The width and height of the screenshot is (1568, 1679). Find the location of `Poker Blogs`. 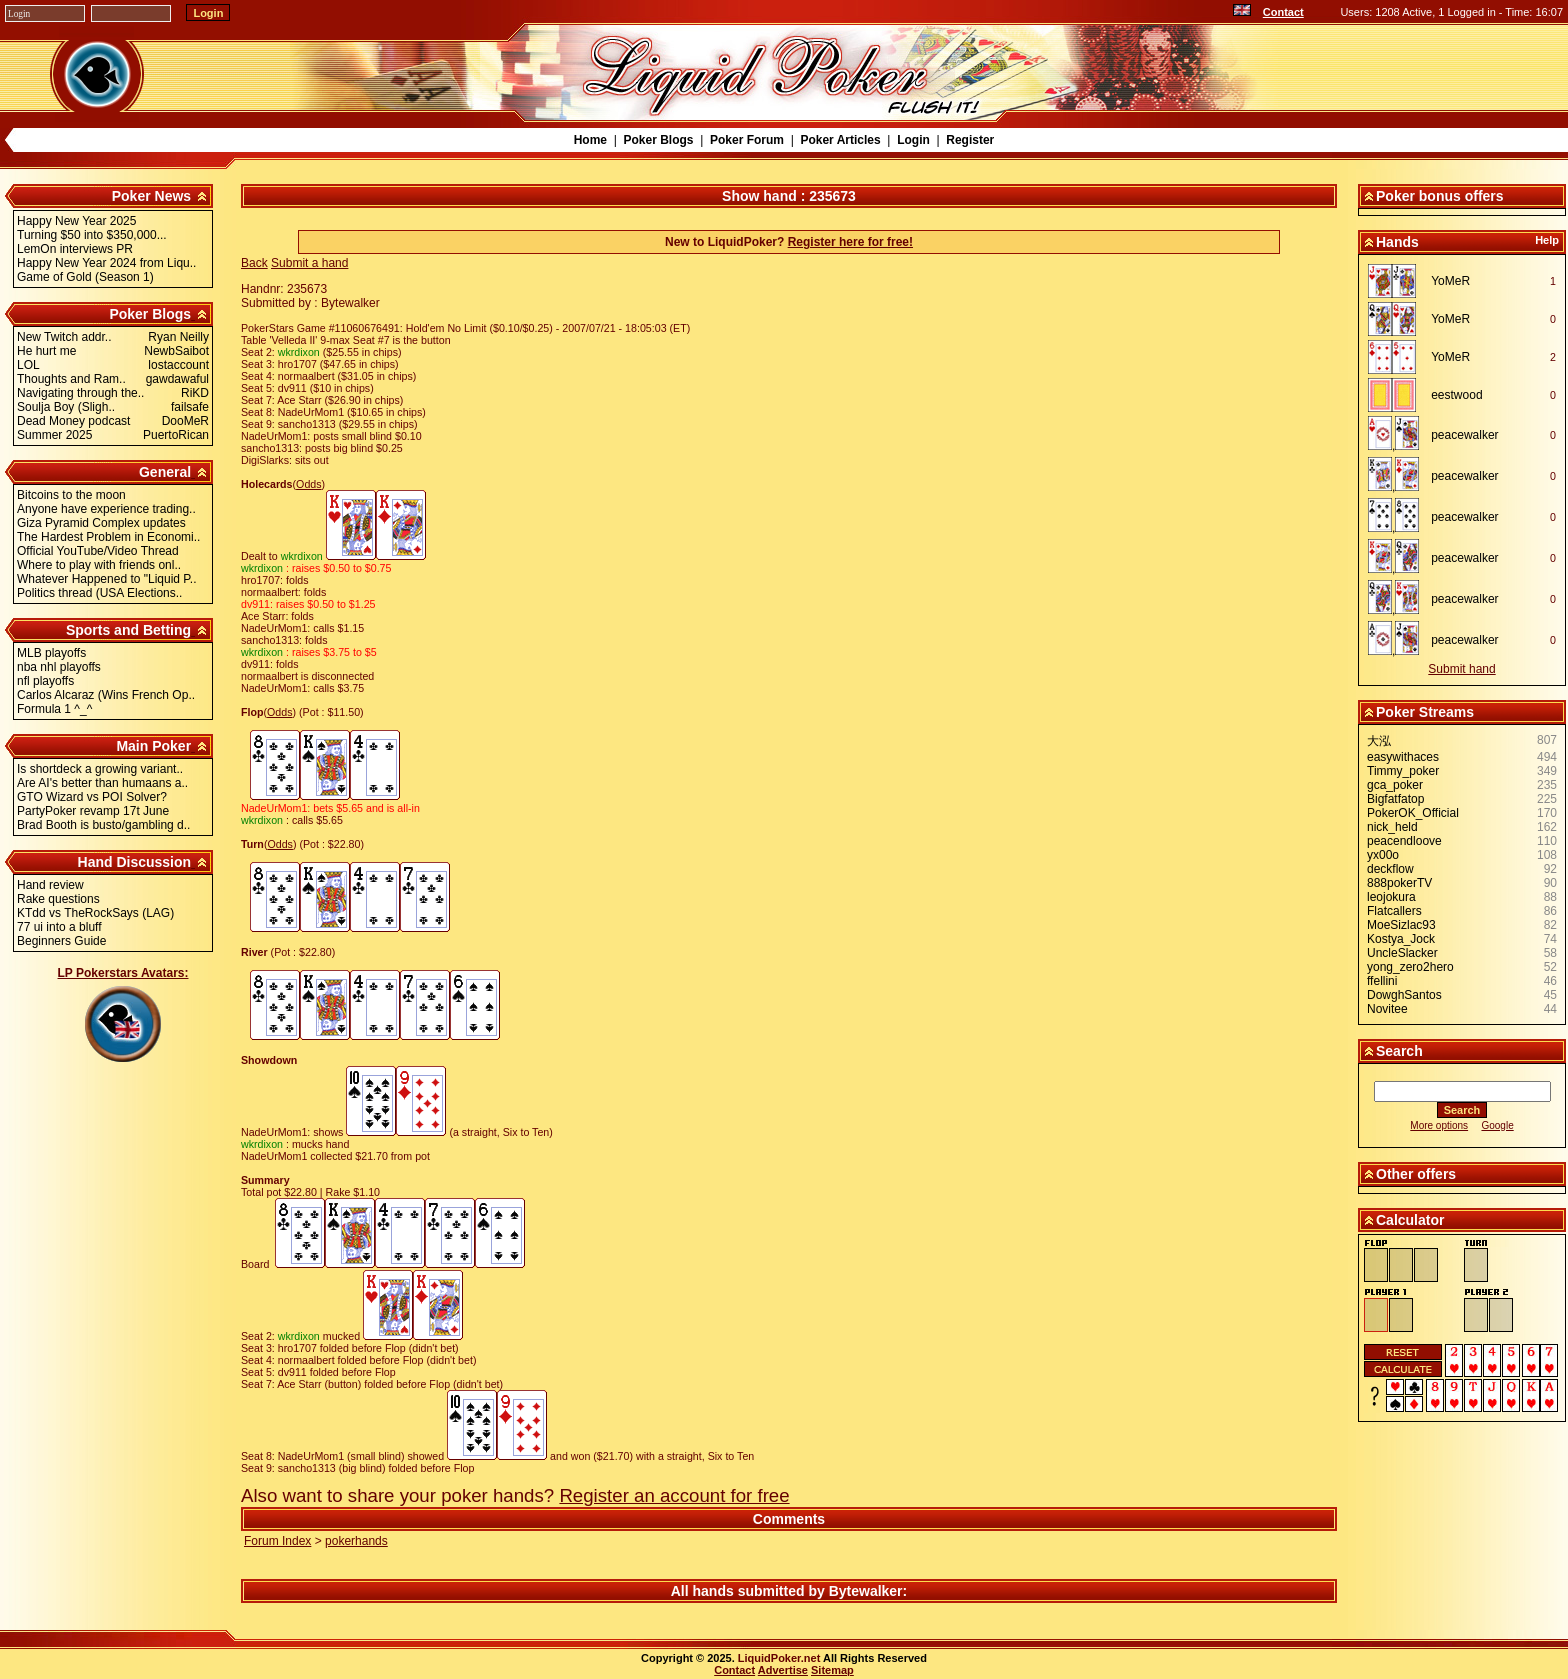

Poker Blogs is located at coordinates (658, 140).